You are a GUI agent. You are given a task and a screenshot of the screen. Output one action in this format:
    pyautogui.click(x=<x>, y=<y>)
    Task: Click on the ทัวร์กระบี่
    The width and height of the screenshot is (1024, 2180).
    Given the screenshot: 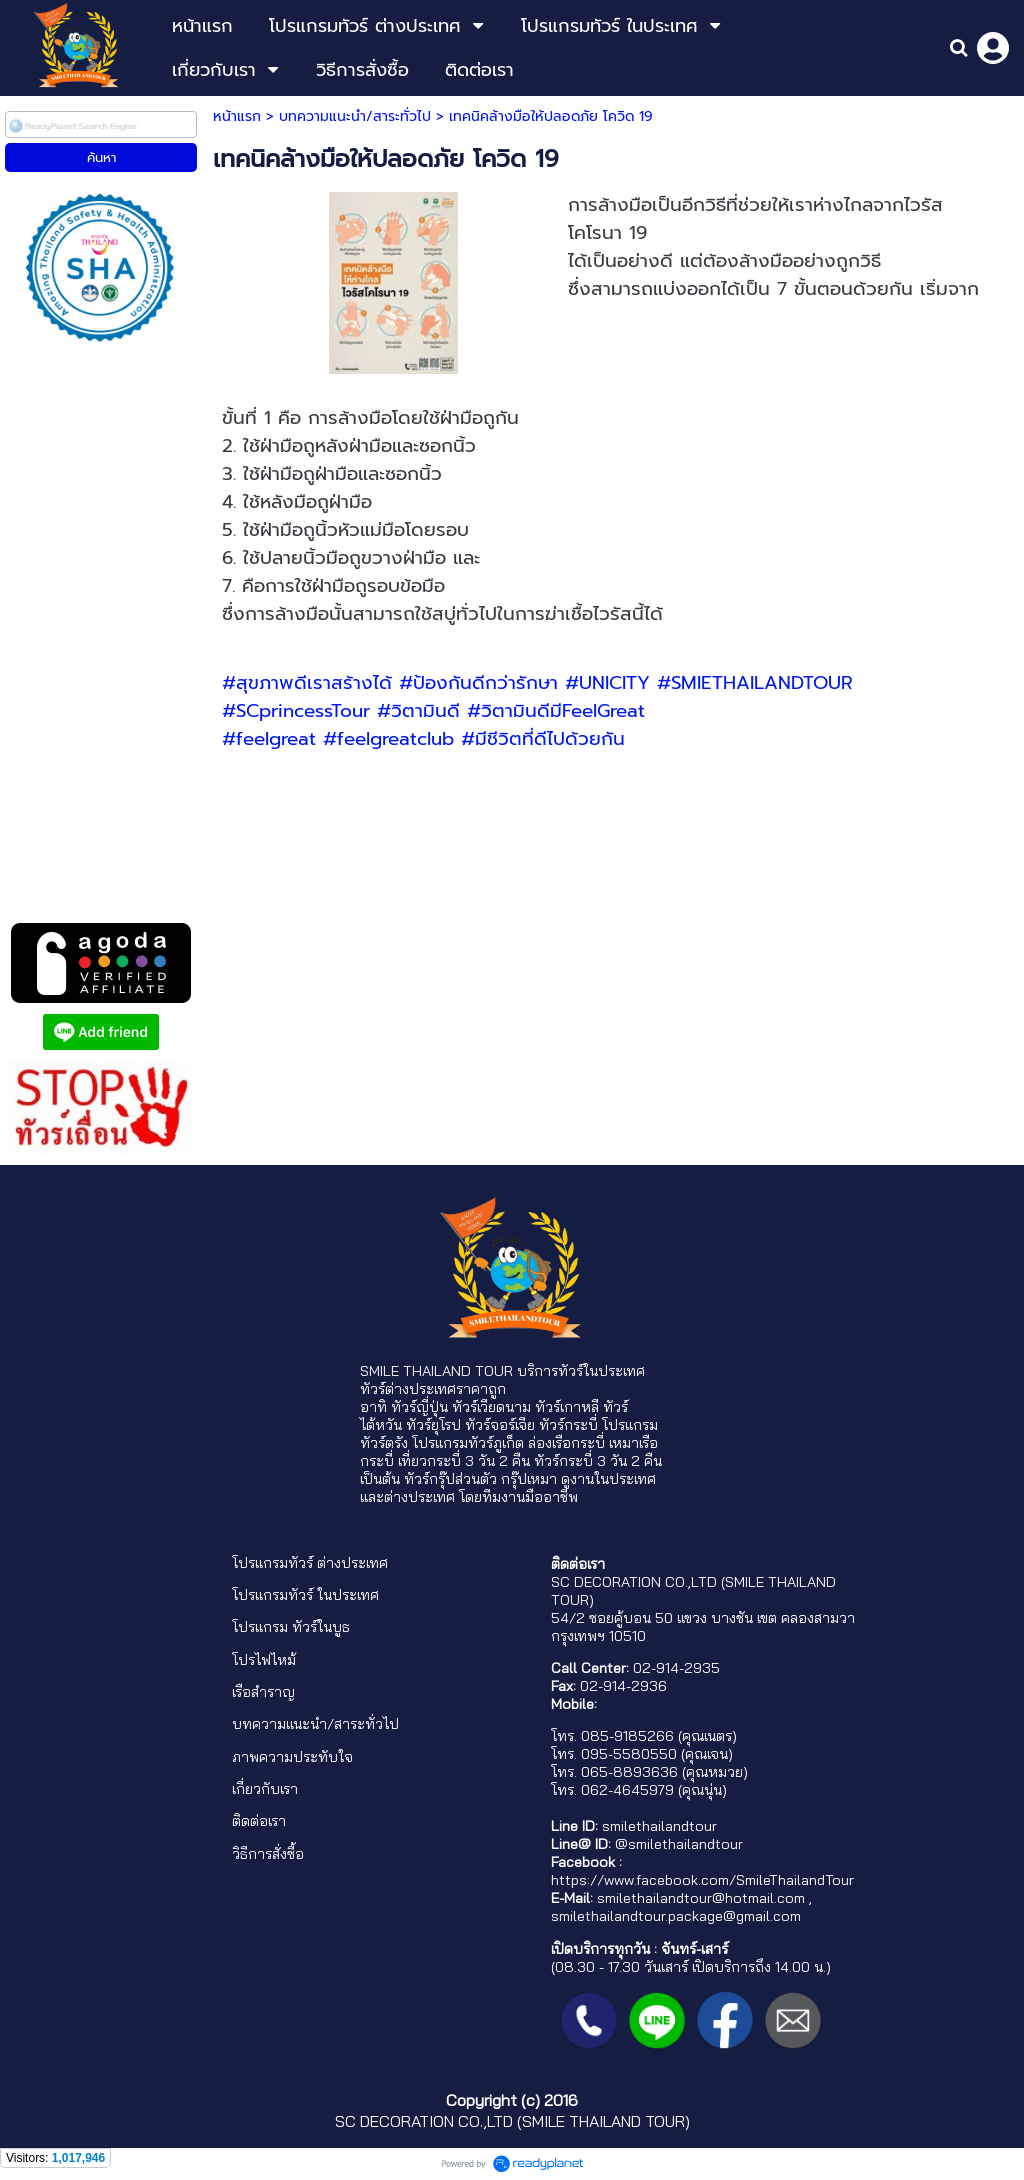 What is the action you would take?
    pyautogui.click(x=568, y=1425)
    